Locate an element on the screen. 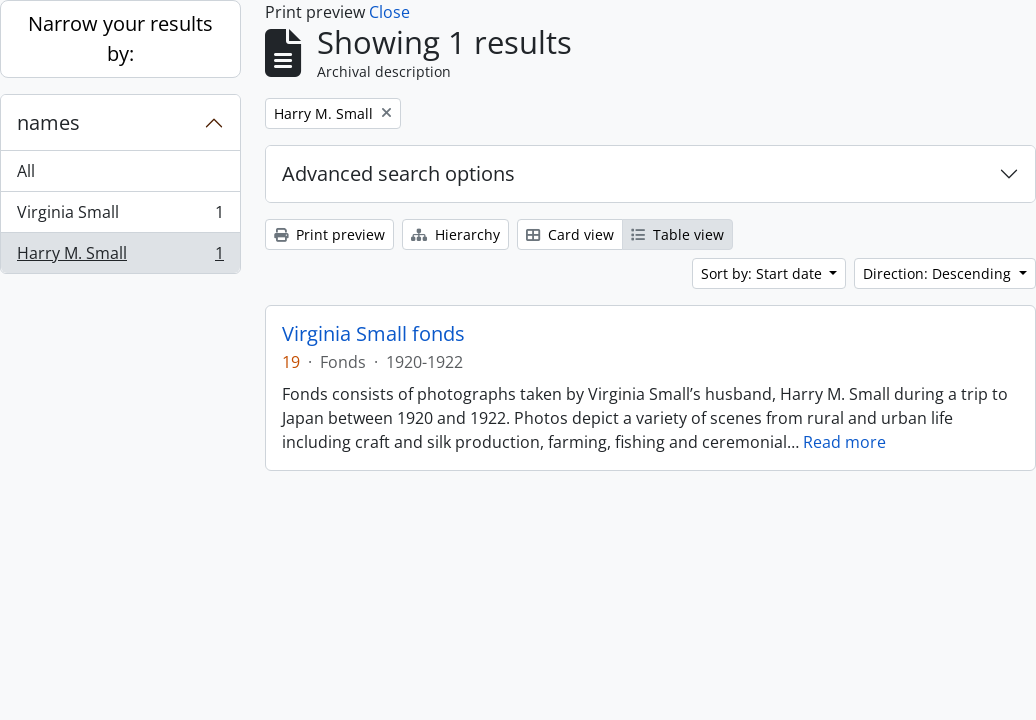  Print preview is located at coordinates (329, 234).